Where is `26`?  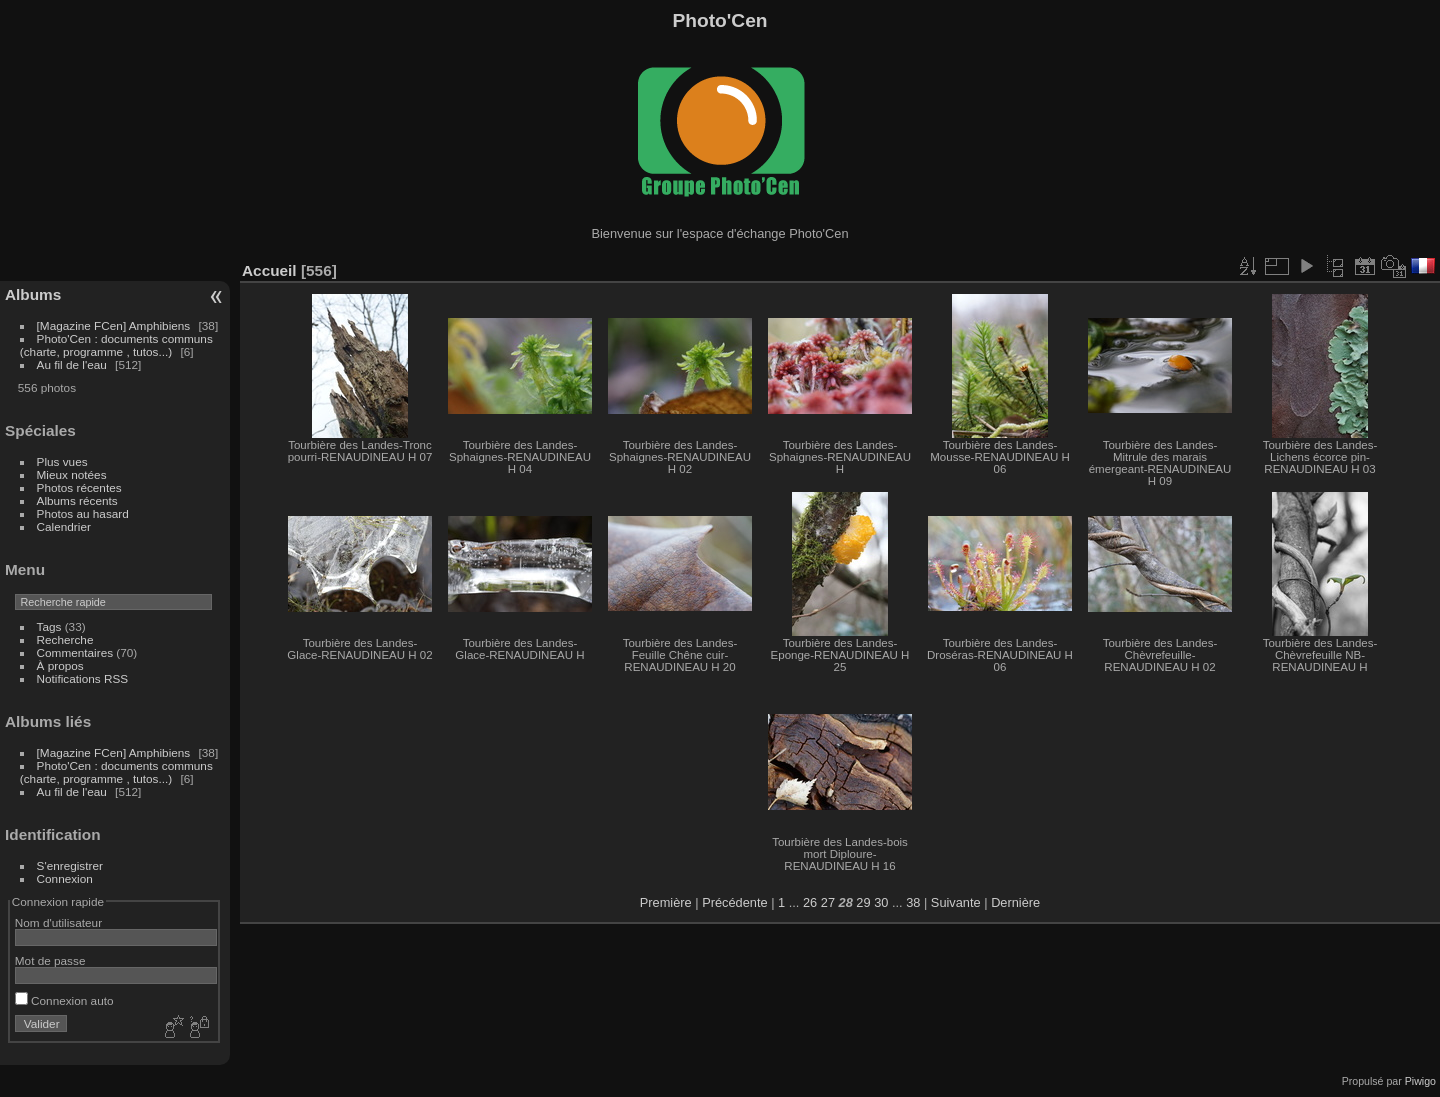
26 is located at coordinates (810, 902).